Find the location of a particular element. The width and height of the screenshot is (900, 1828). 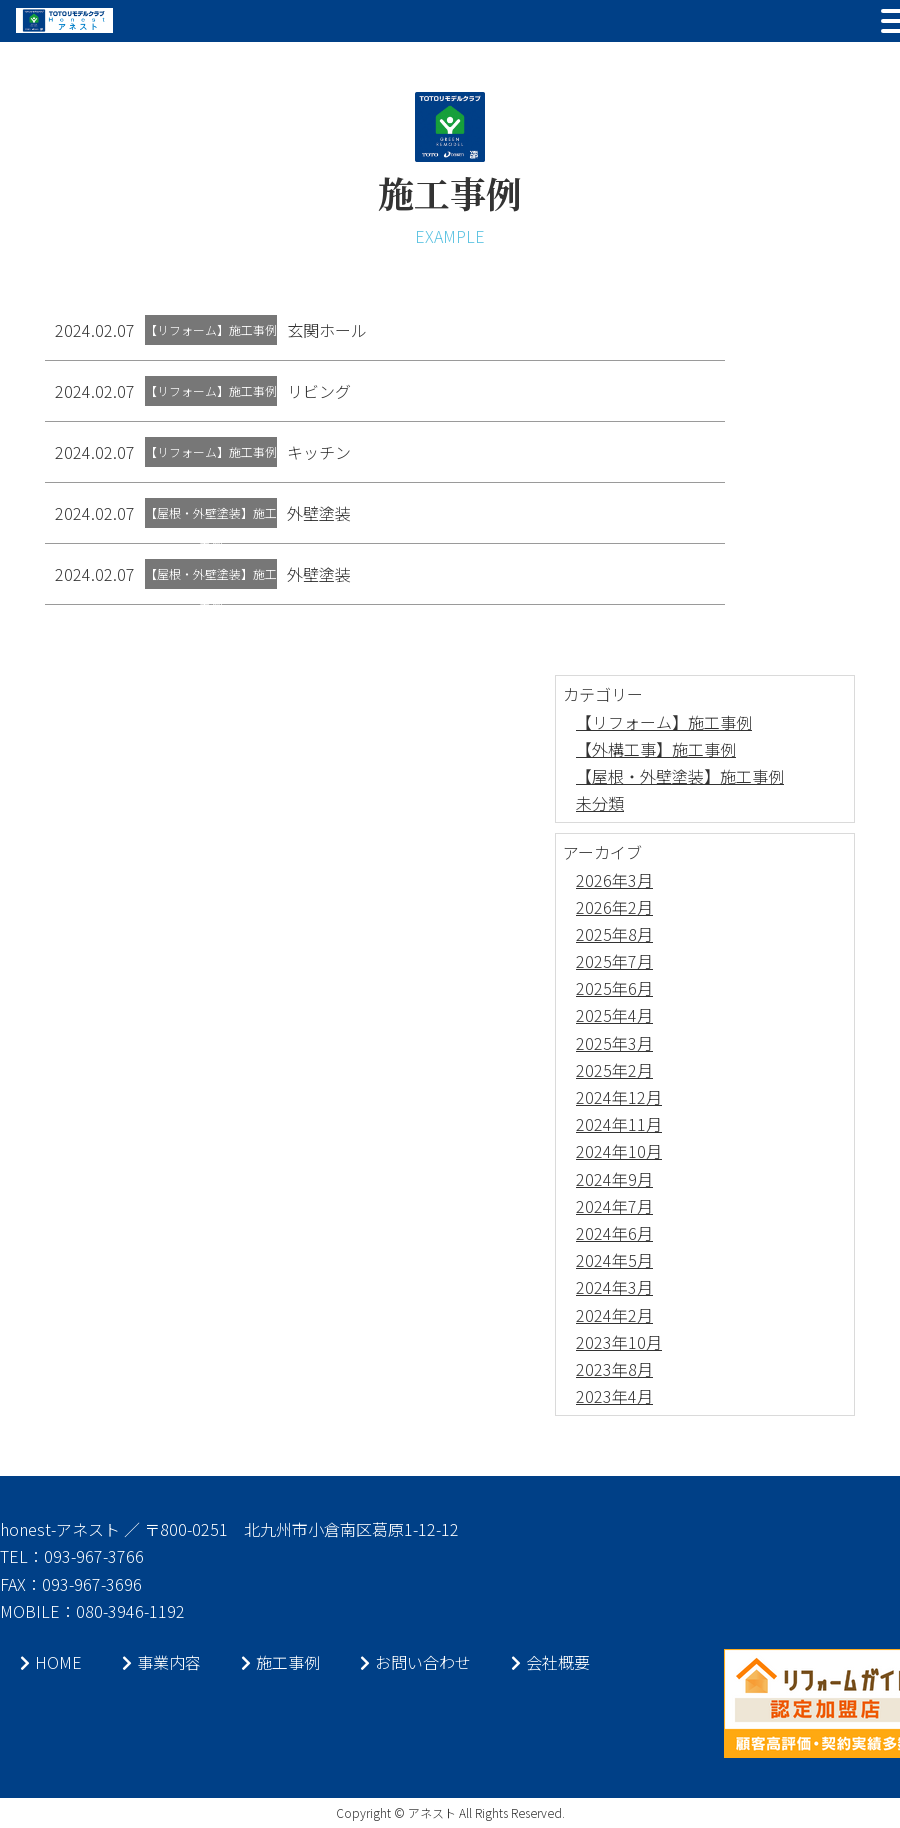

2025年4月 is located at coordinates (614, 1015).